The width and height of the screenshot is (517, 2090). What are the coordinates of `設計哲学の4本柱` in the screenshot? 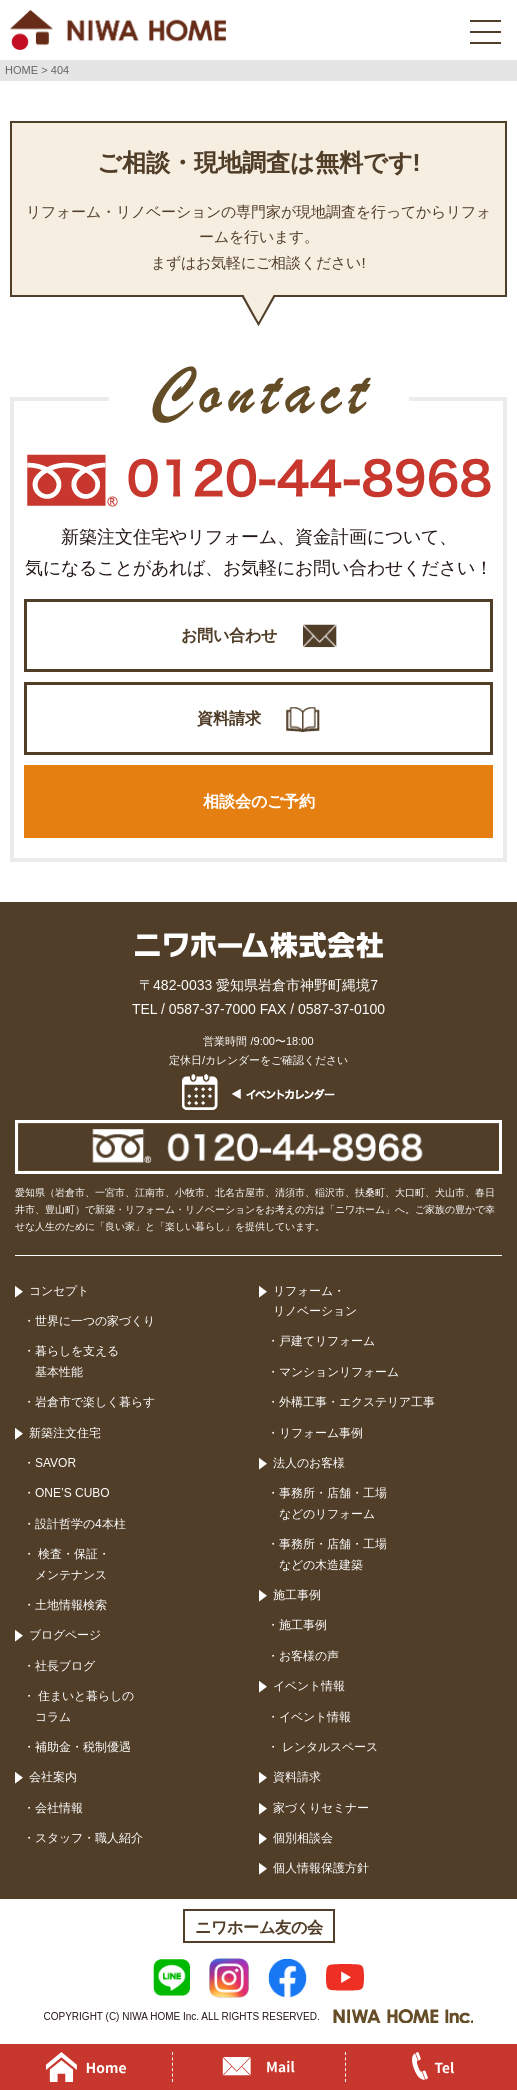 It's located at (80, 1524).